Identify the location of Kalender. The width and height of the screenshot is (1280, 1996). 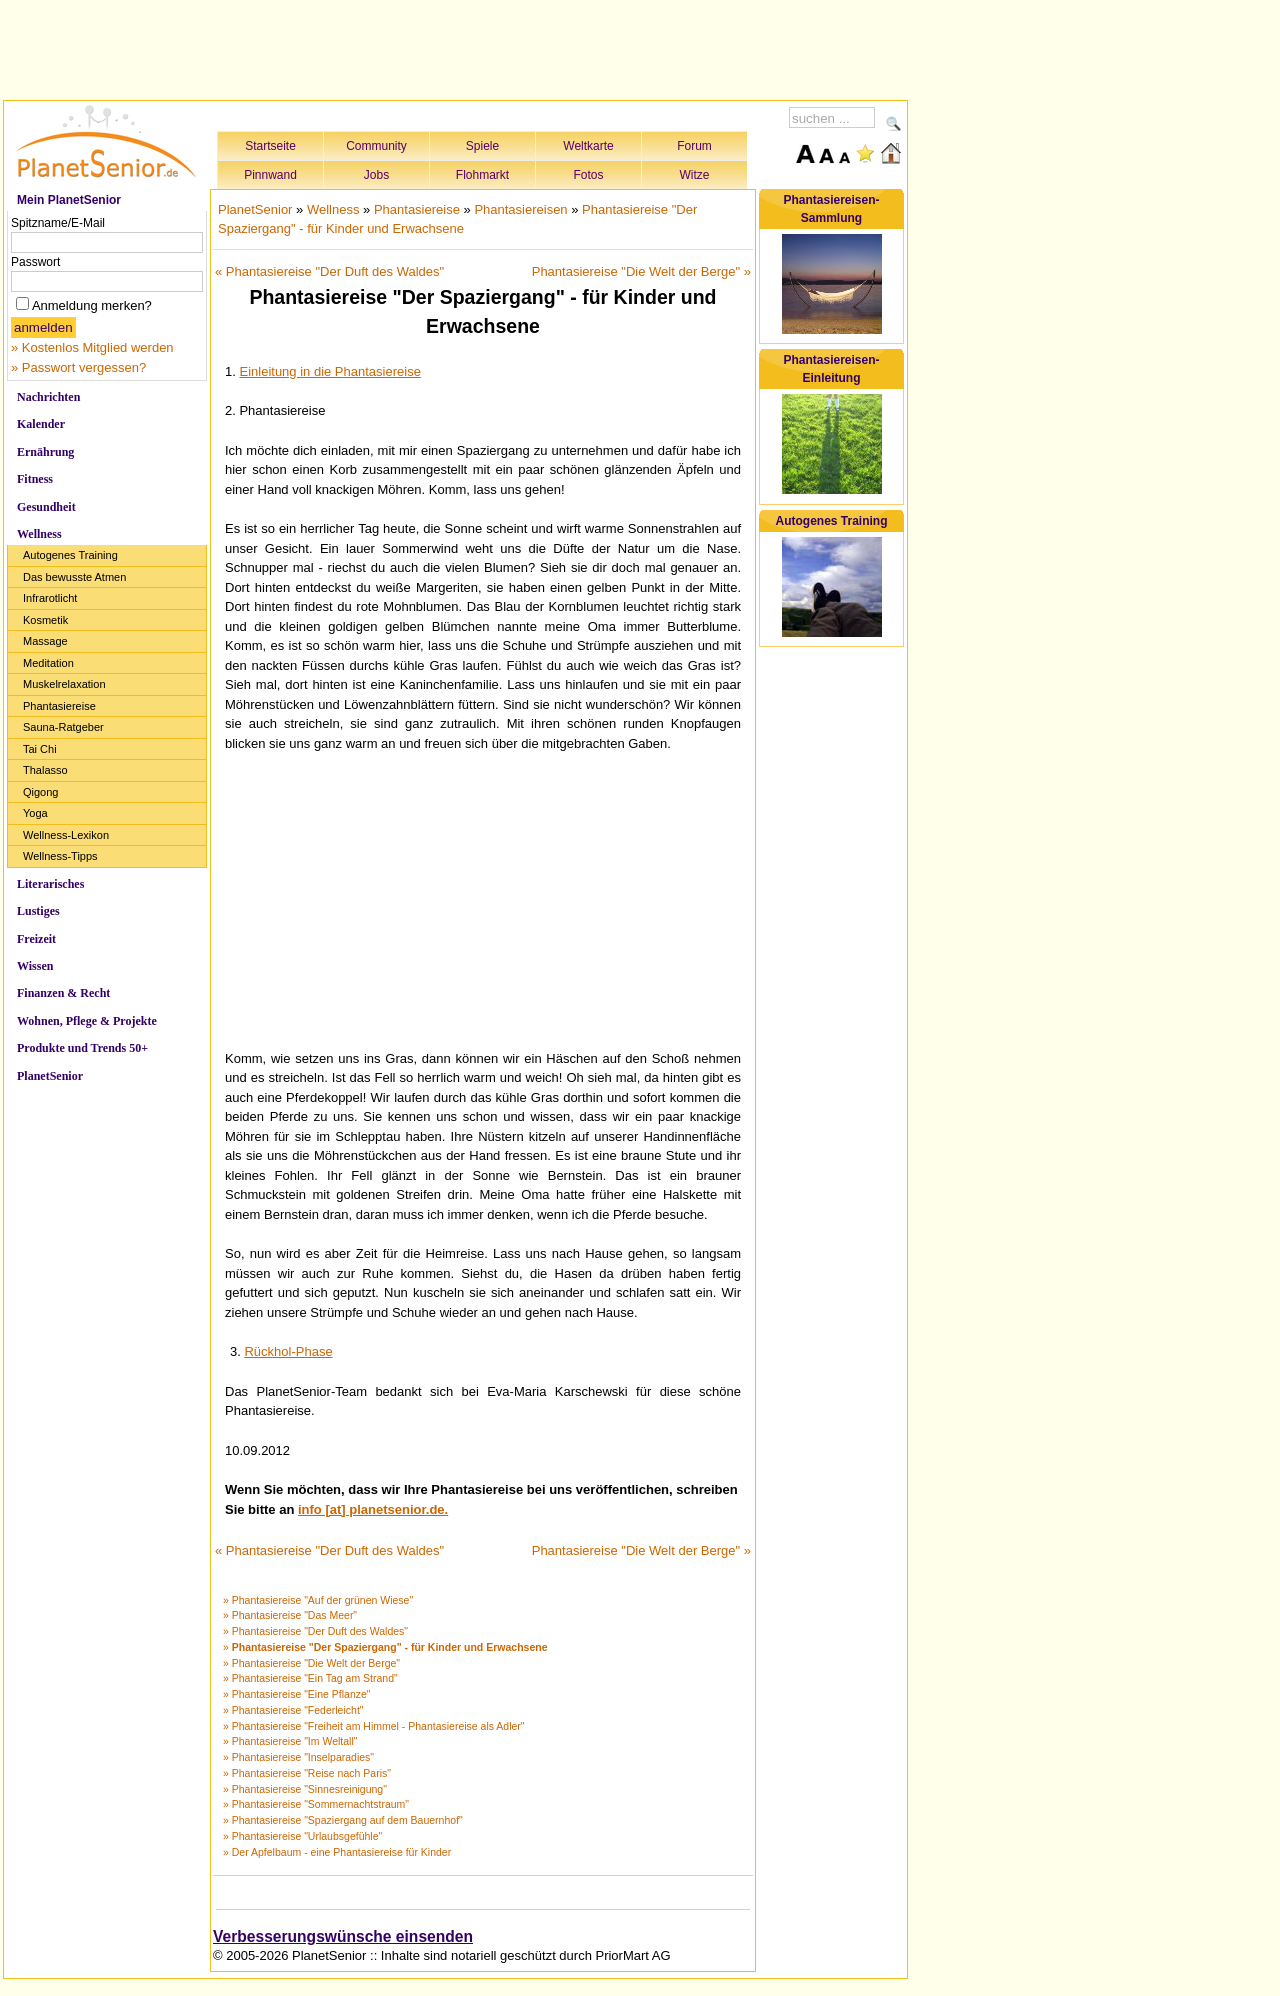
(41, 424).